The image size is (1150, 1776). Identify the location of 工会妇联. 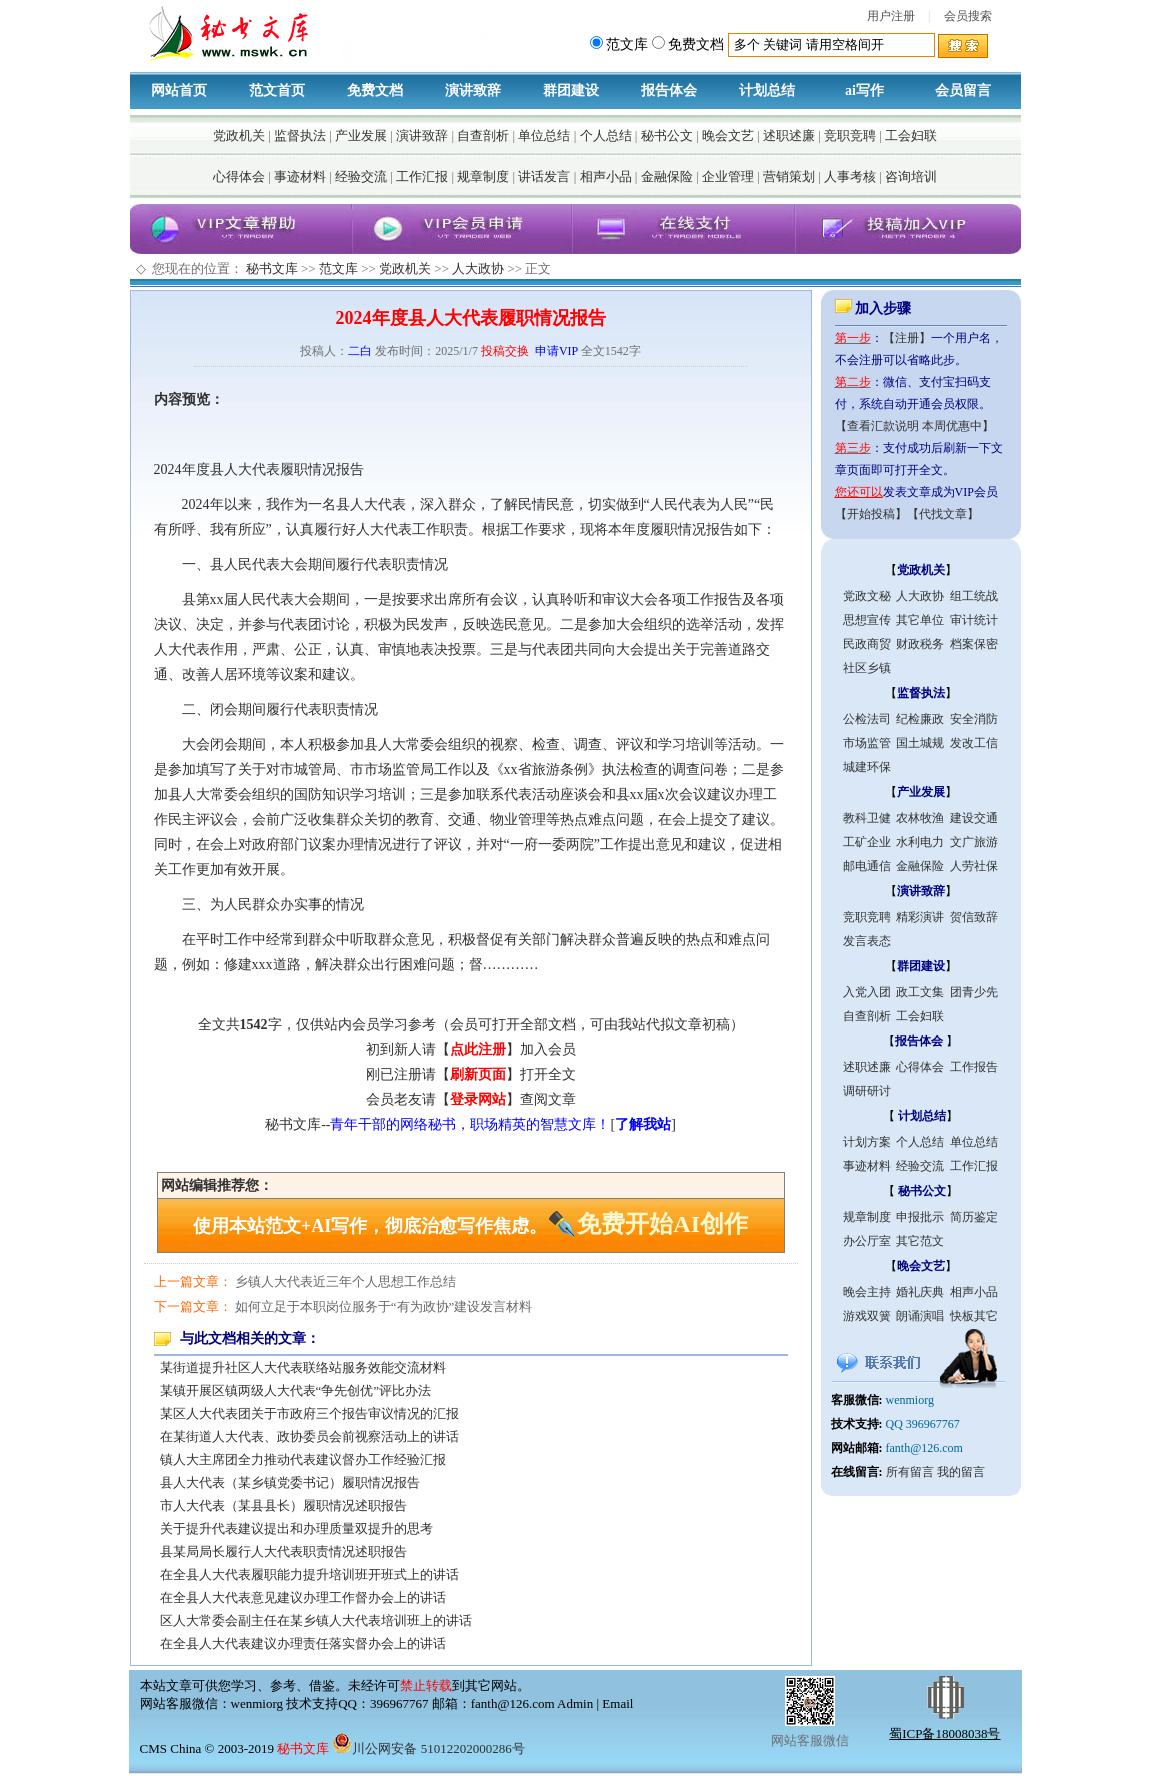
(911, 135).